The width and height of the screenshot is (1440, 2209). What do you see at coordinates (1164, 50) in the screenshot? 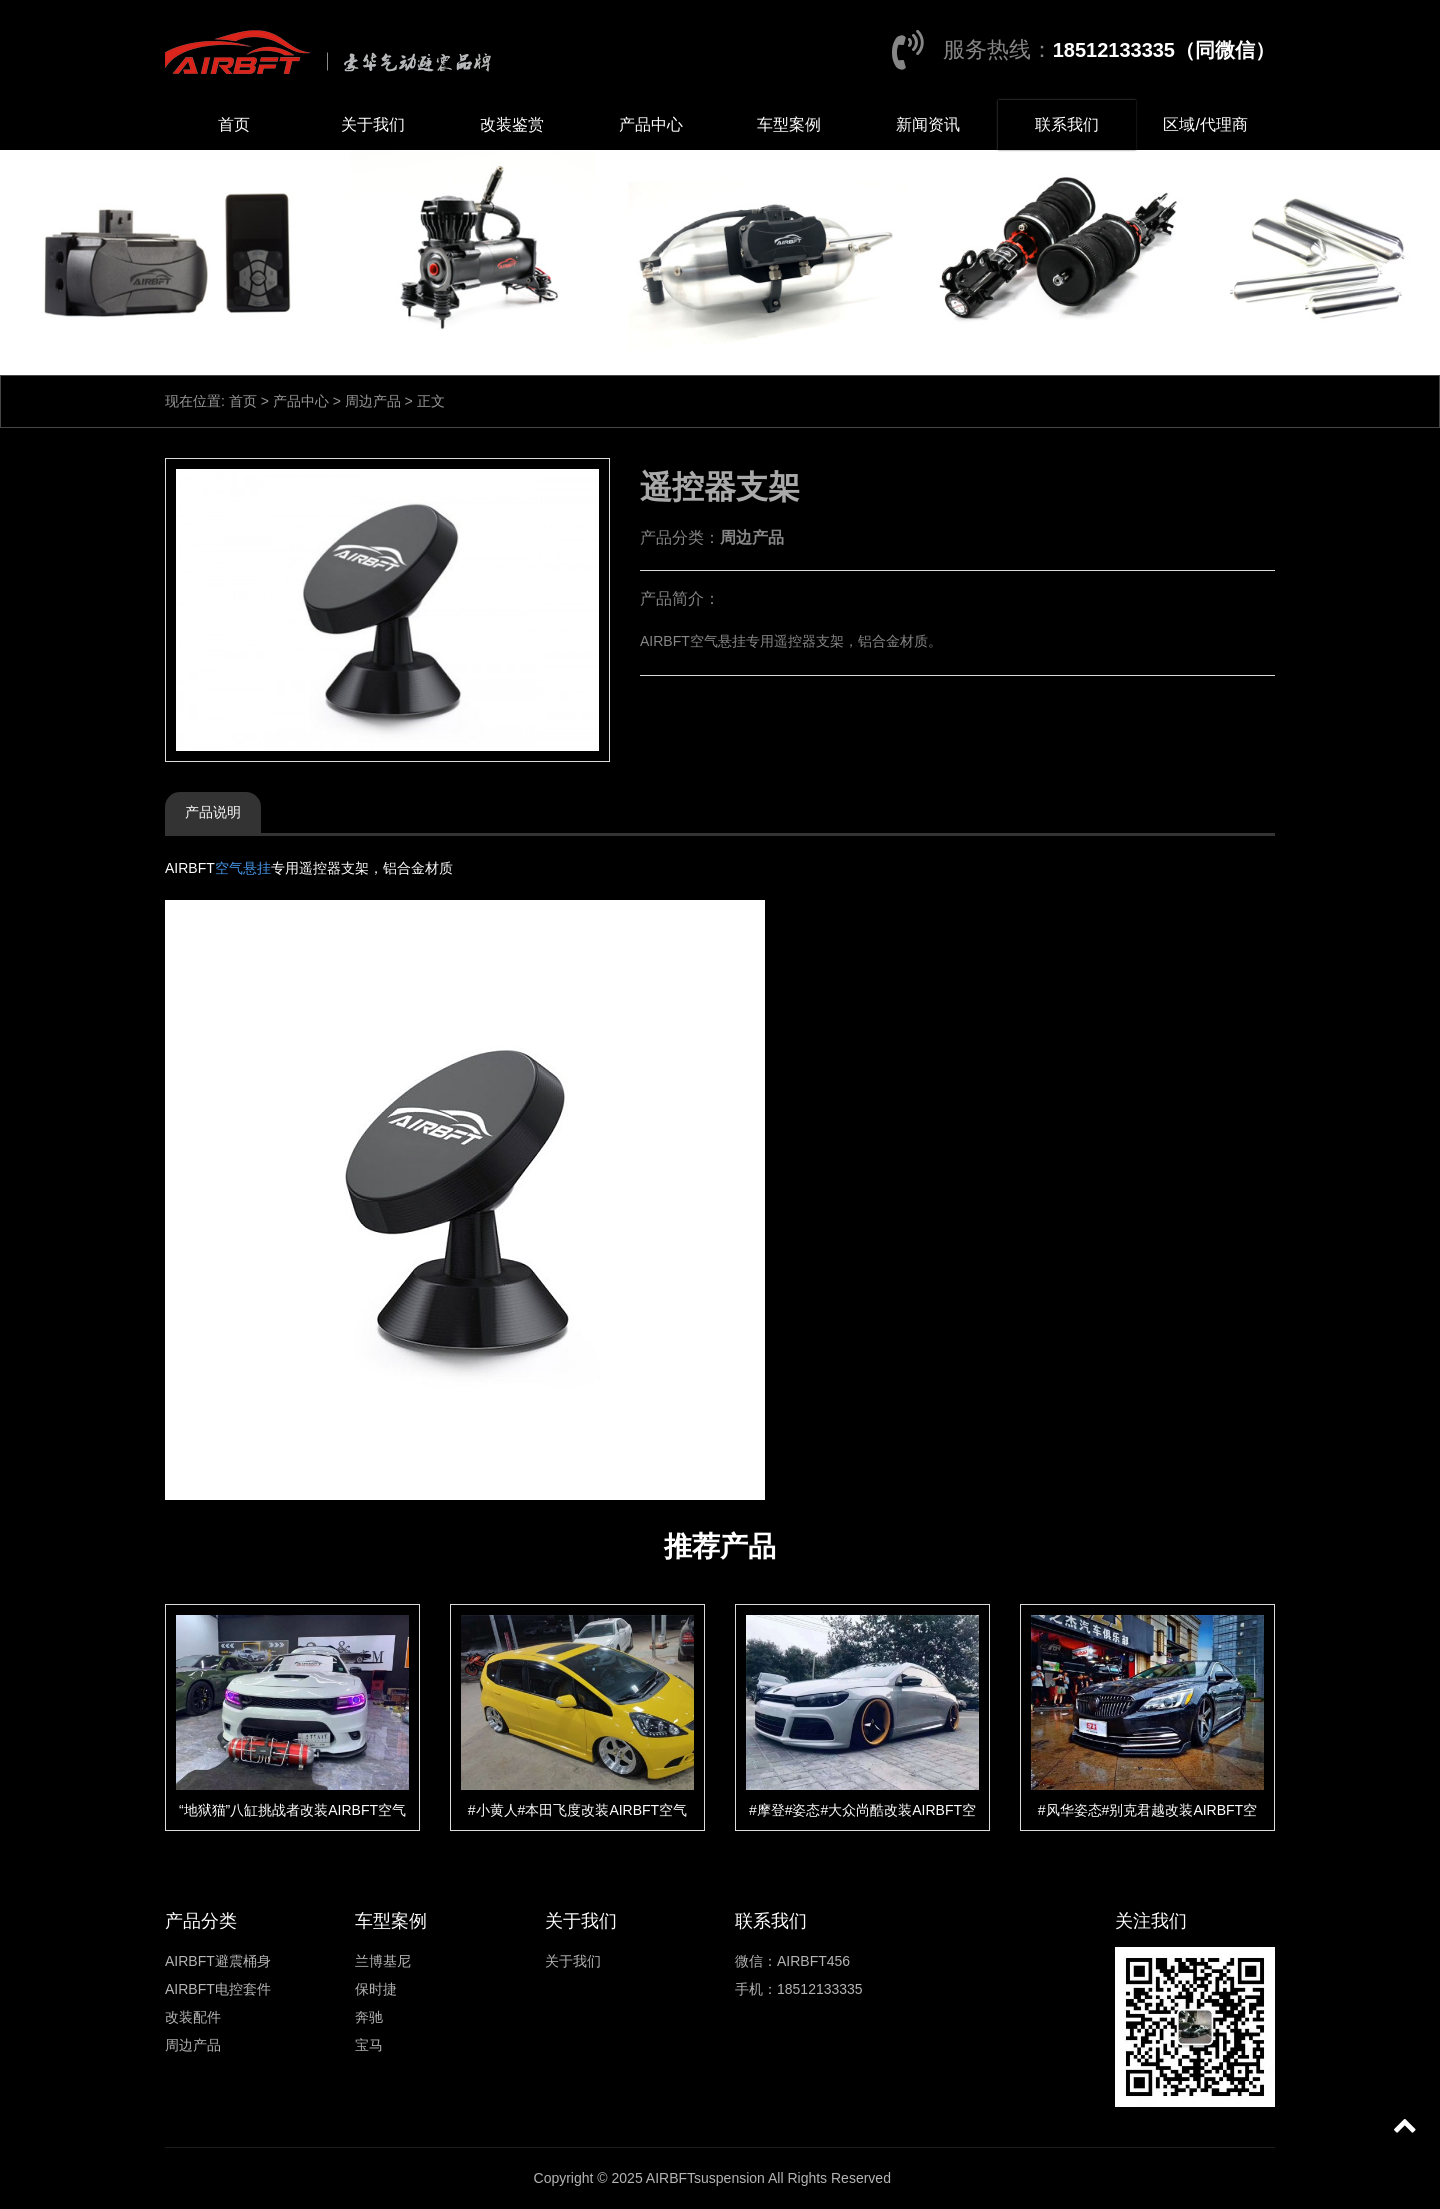
I see `18512133335（同微信）` at bounding box center [1164, 50].